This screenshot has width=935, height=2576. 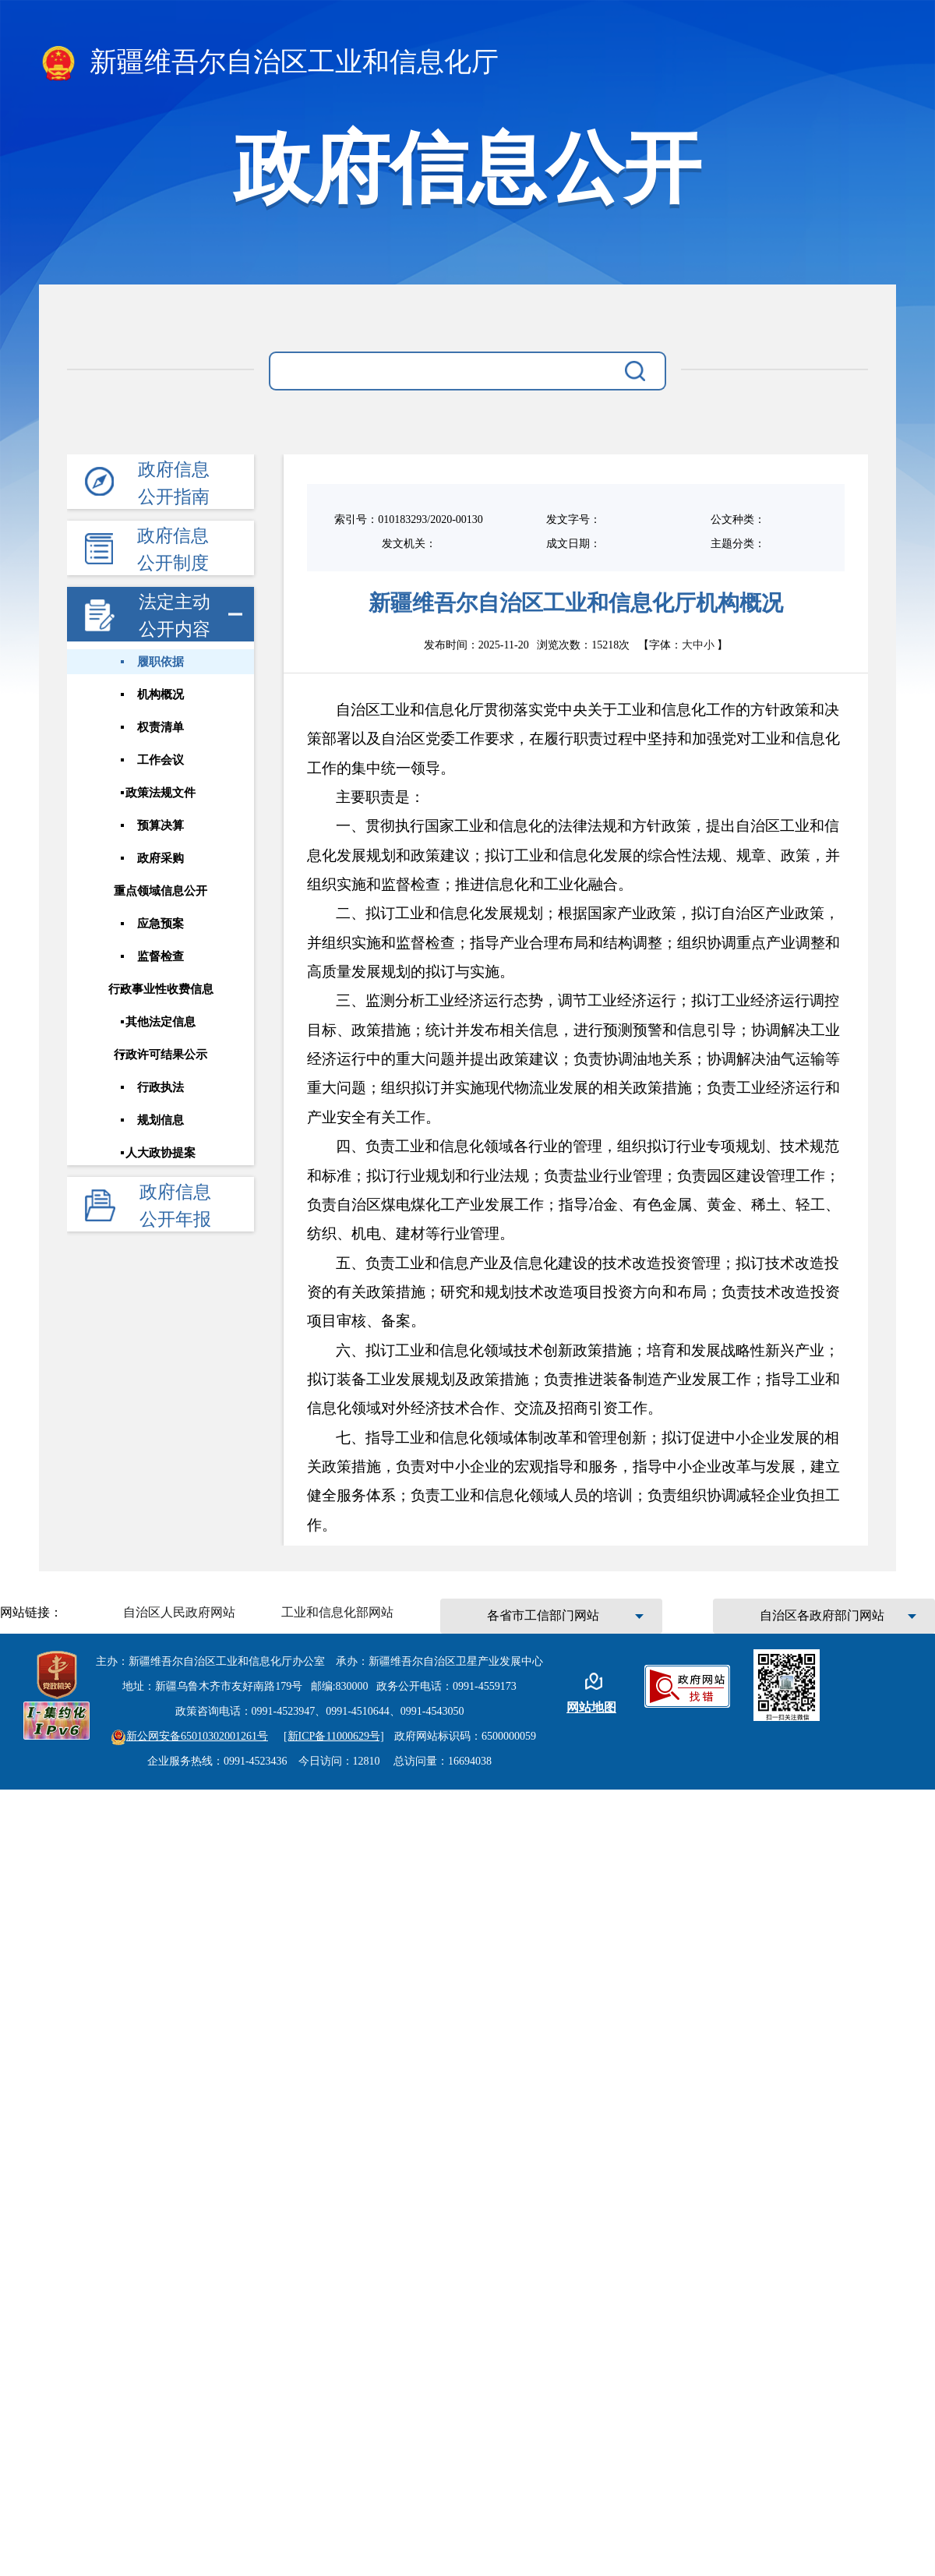 I want to click on 工业和信息化部网站, so click(x=337, y=1612).